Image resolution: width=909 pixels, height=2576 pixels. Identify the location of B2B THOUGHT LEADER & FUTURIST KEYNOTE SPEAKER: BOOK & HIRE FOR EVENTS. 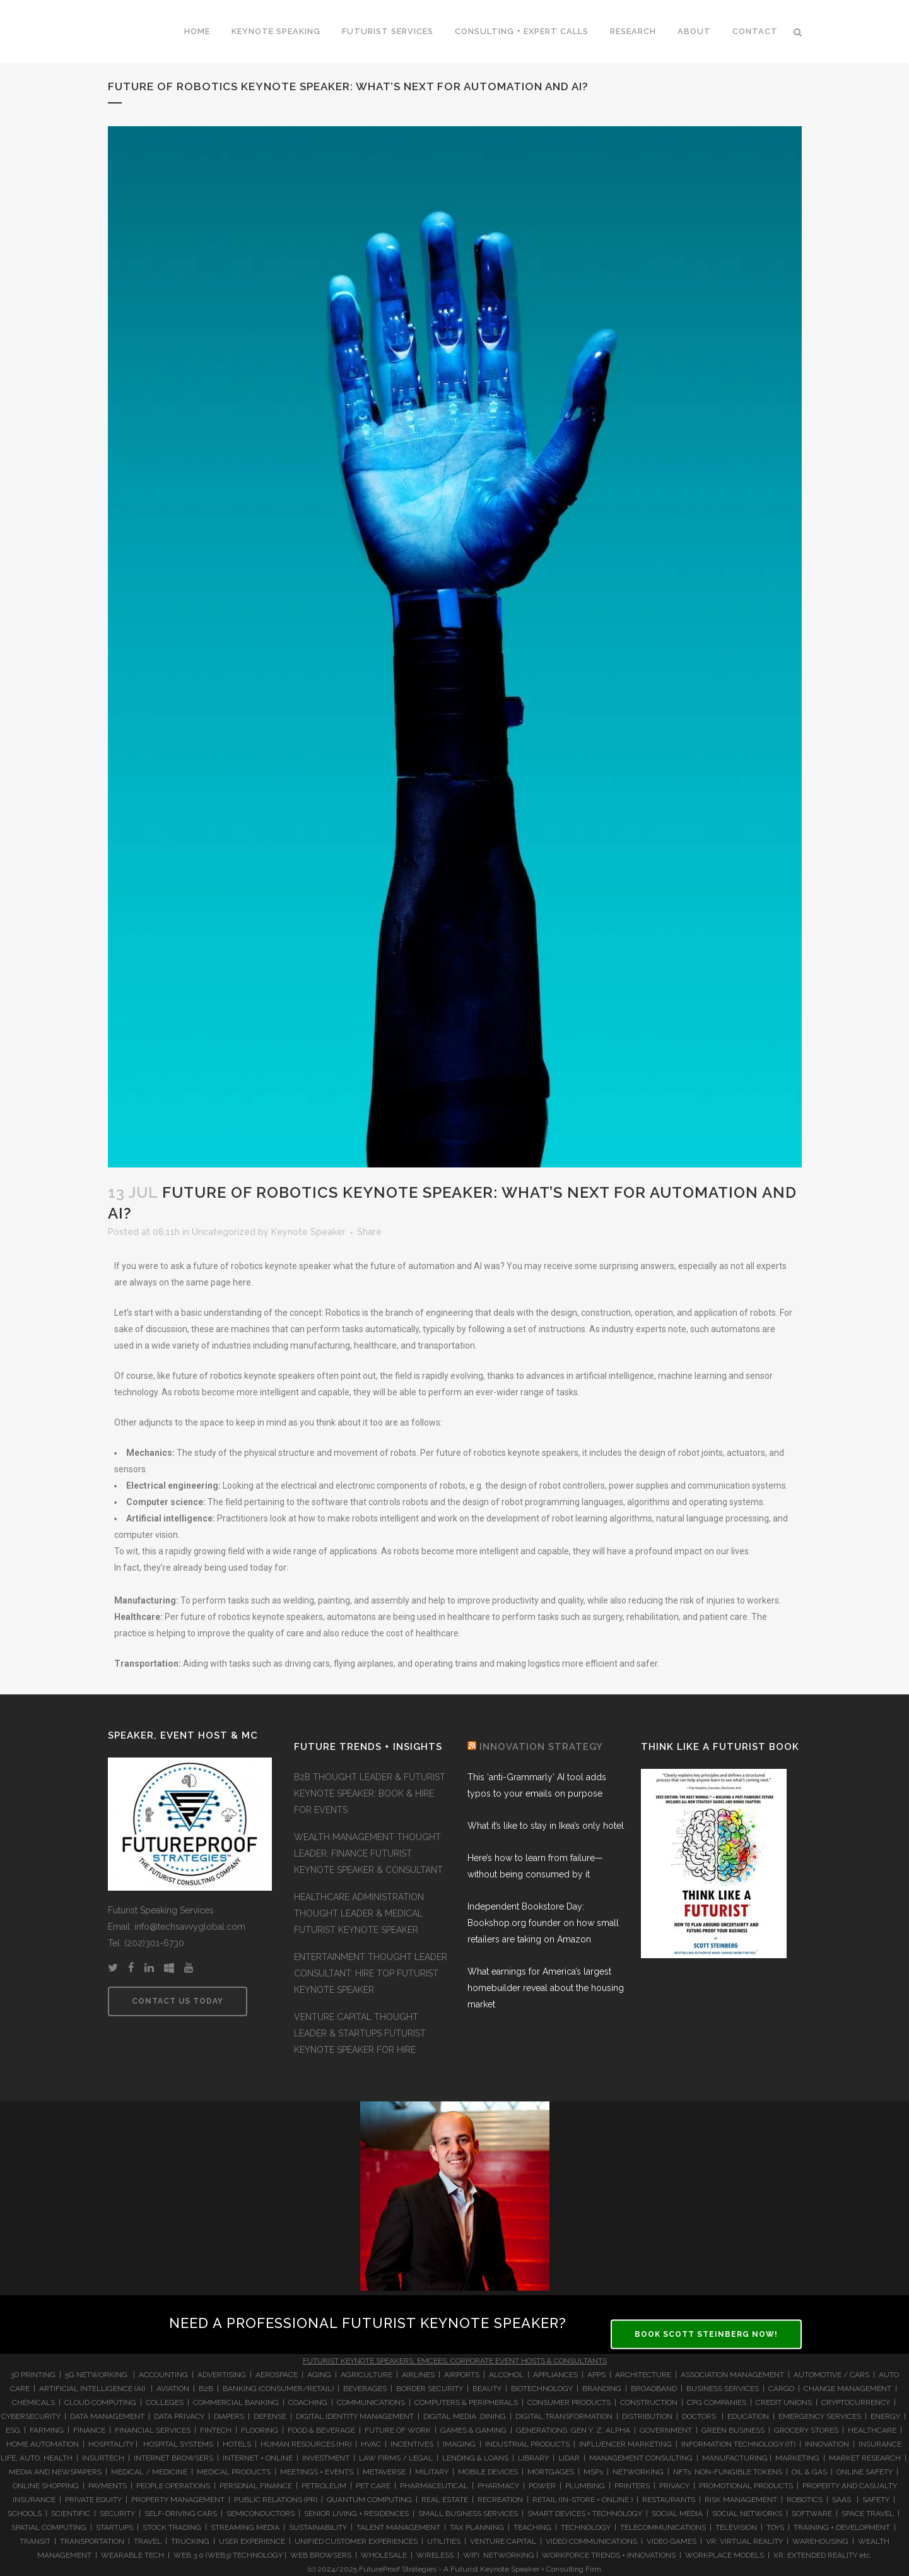
(369, 1793).